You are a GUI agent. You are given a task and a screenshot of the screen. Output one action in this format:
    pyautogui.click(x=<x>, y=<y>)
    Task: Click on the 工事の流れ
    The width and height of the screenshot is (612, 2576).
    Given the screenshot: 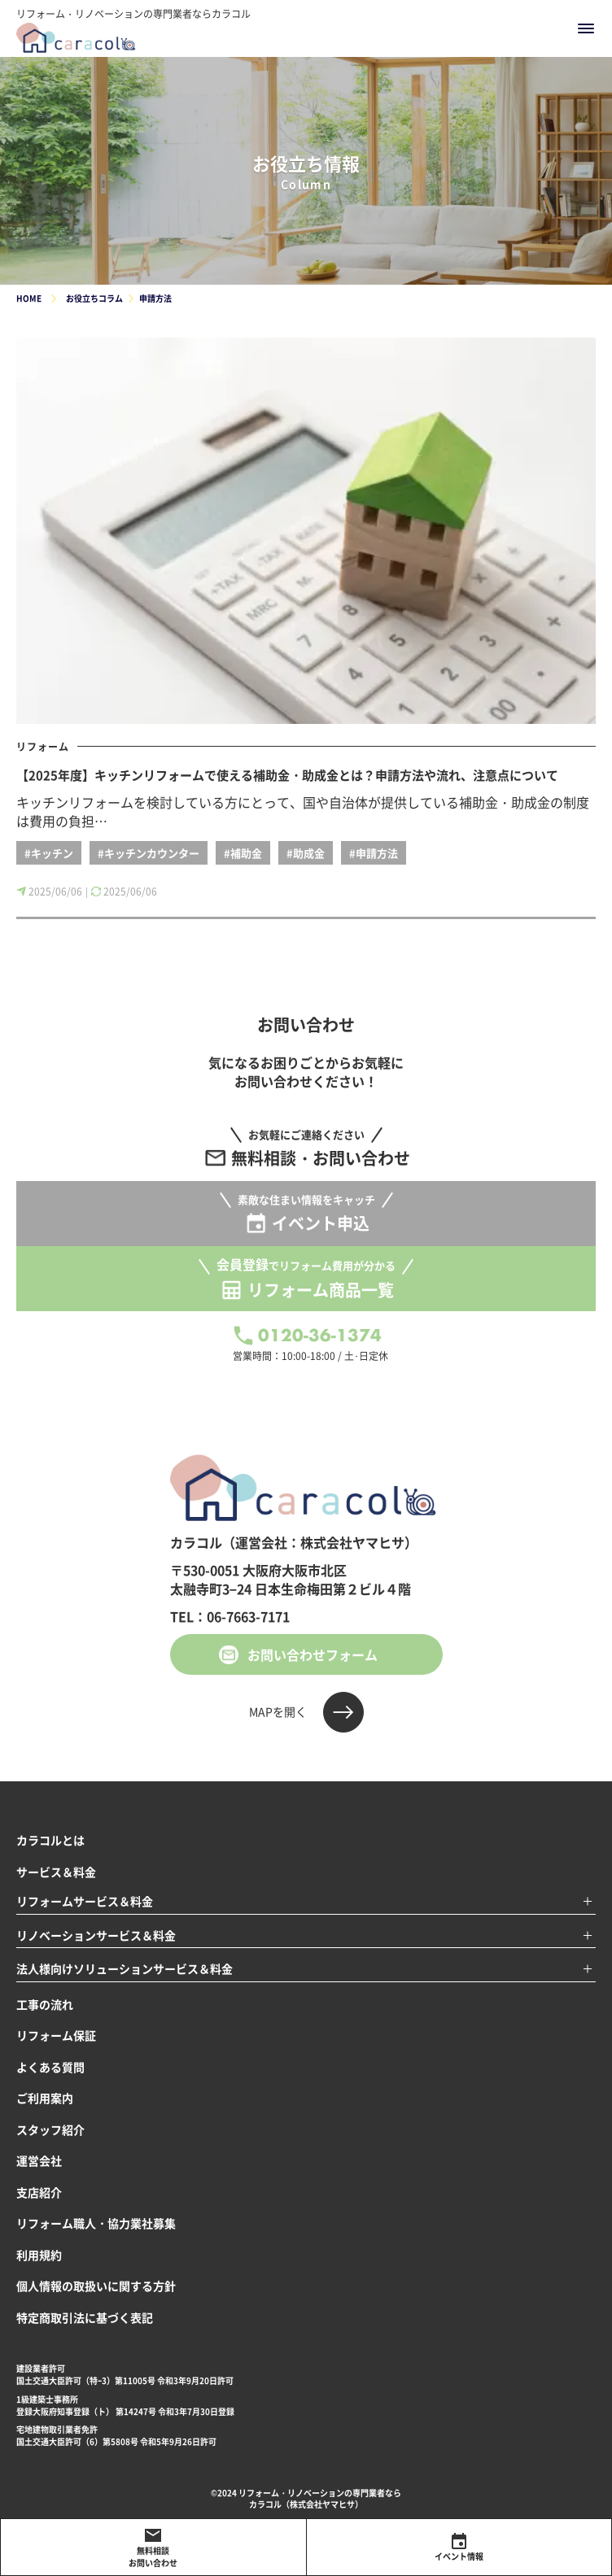 What is the action you would take?
    pyautogui.click(x=44, y=2004)
    